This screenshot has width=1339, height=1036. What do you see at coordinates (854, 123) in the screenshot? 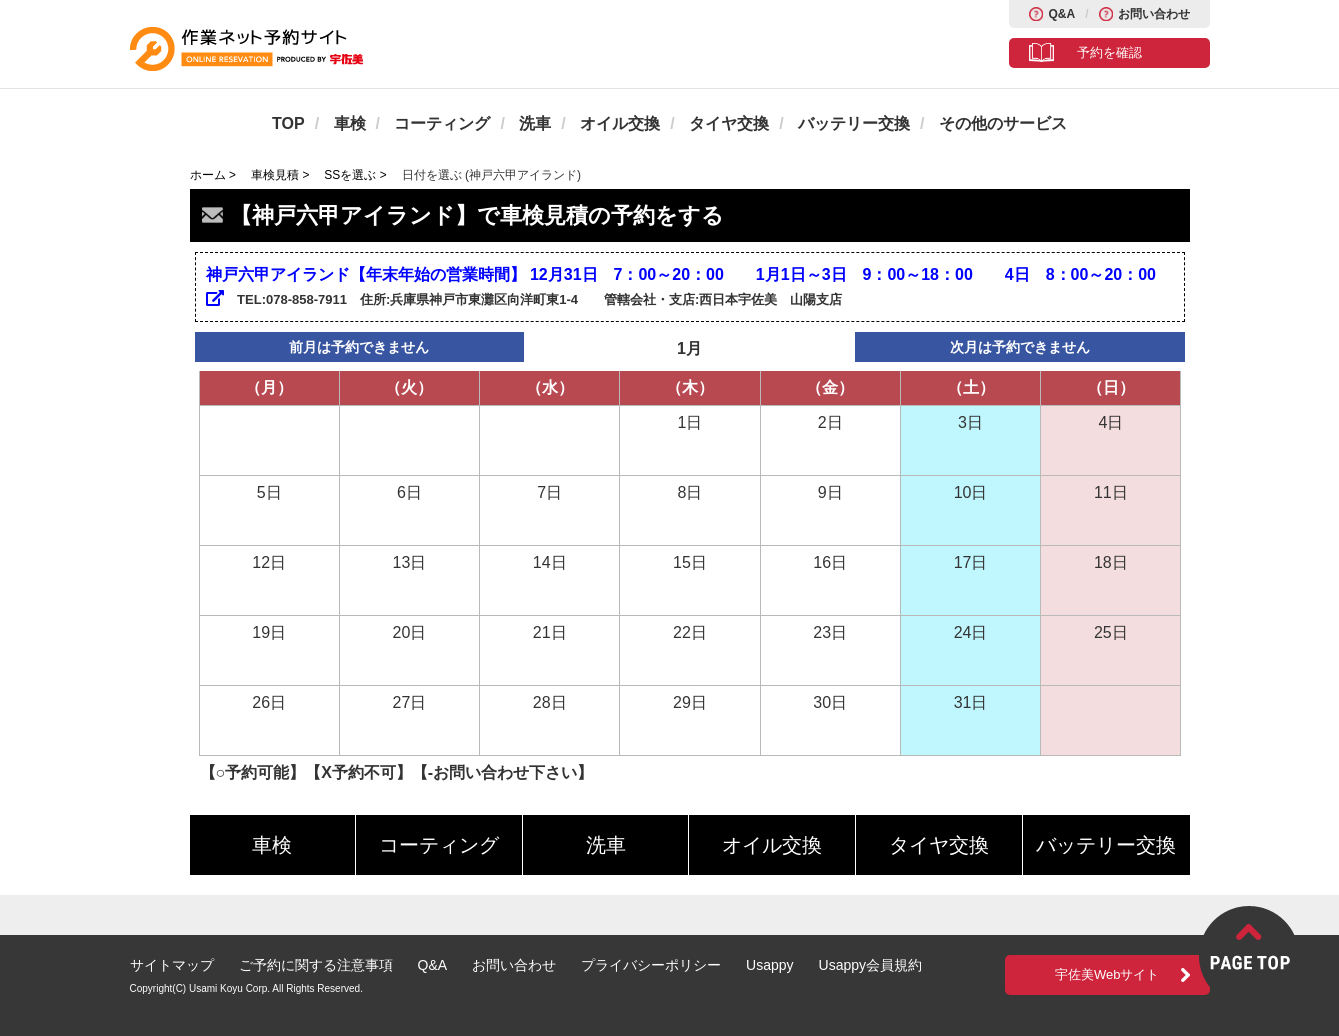
I see `バッテリー交換` at bounding box center [854, 123].